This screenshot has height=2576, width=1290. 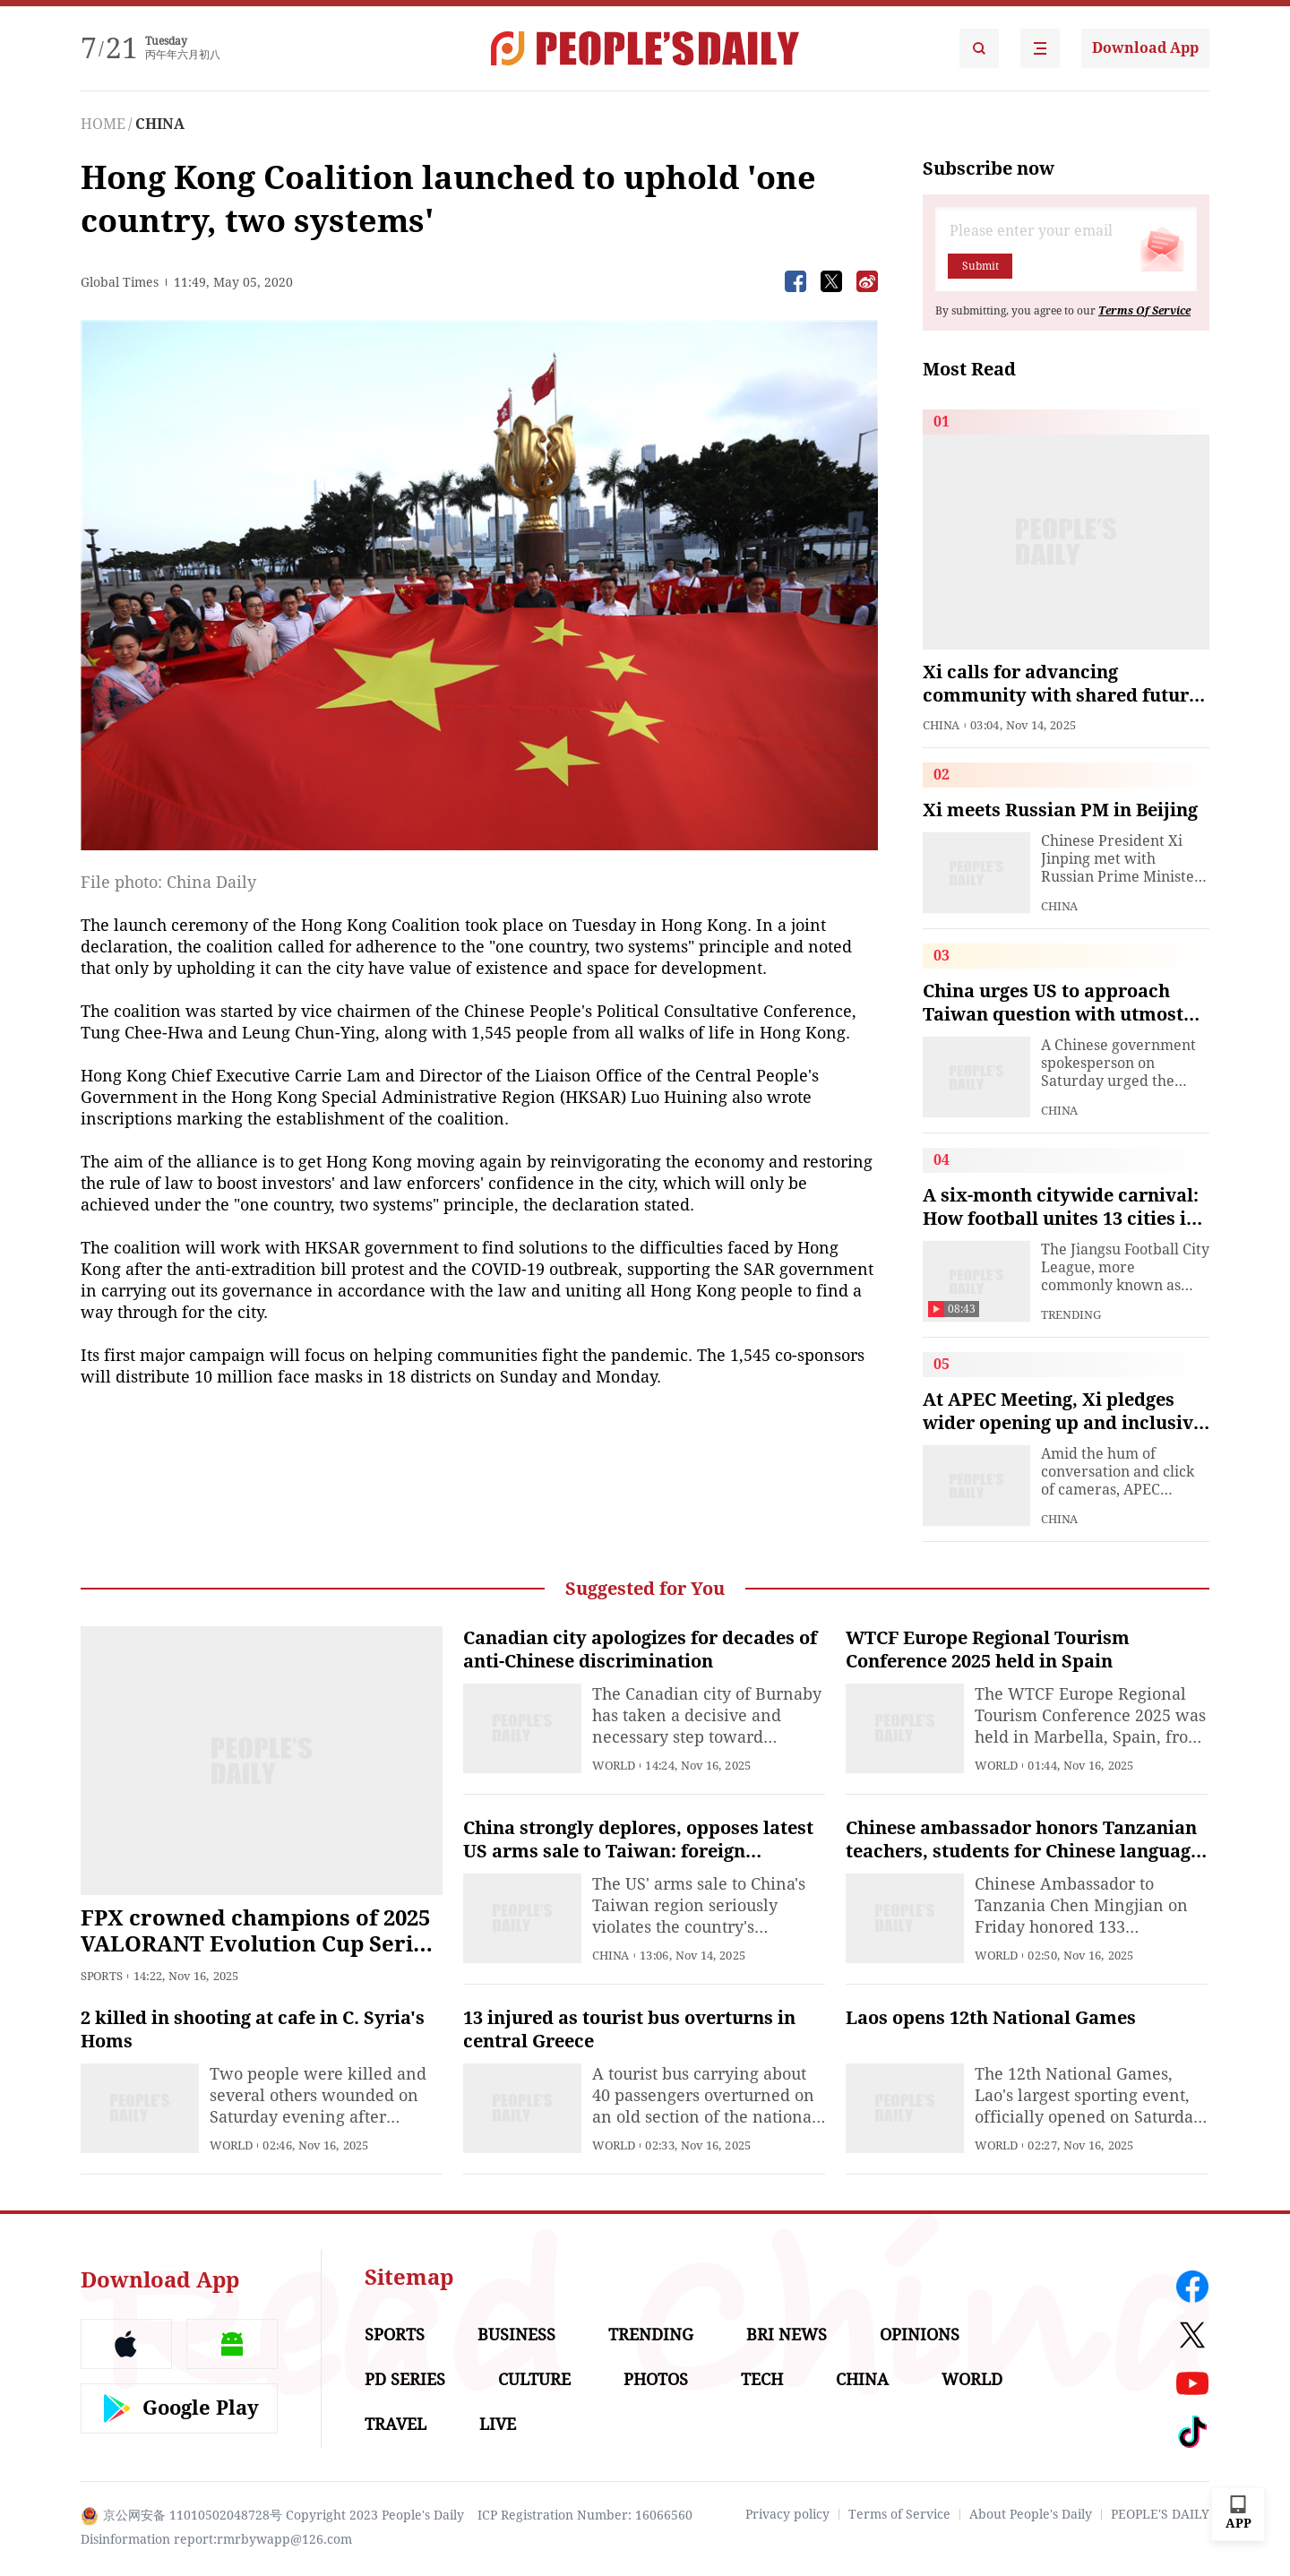 I want to click on About People's Daily, so click(x=1030, y=2514).